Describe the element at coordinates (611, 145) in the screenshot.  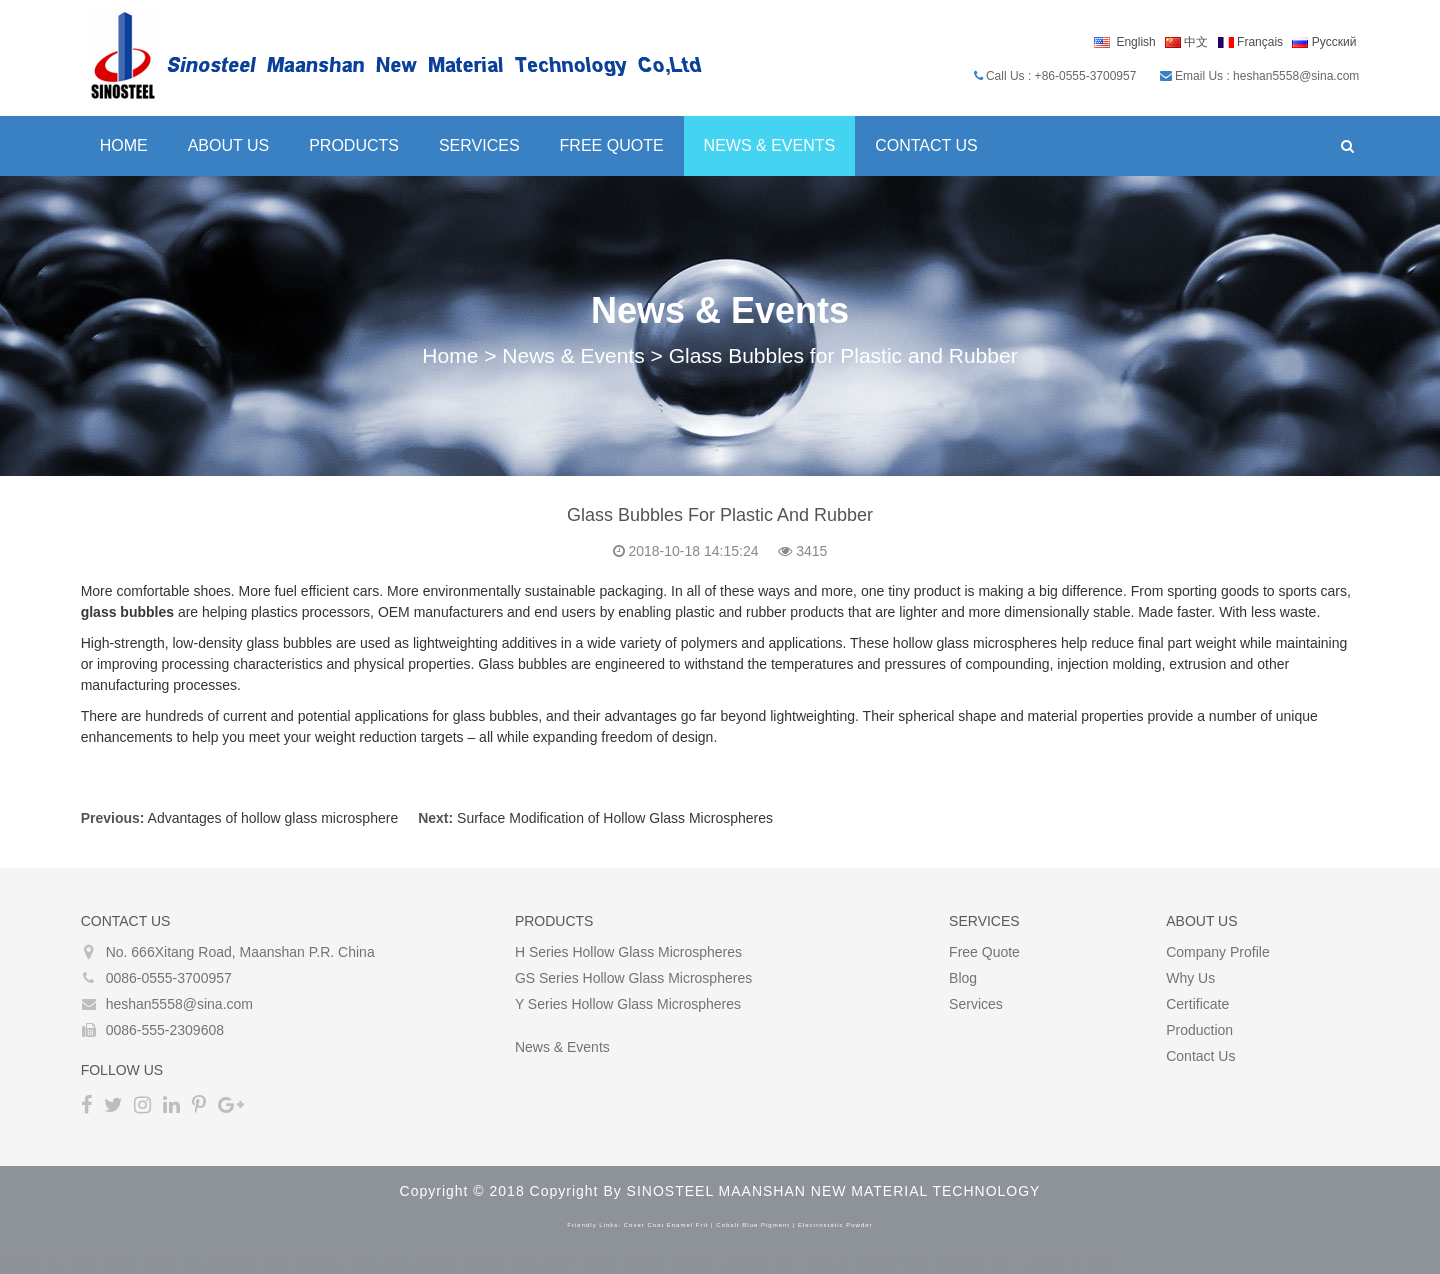
I see `Free Quote` at that location.